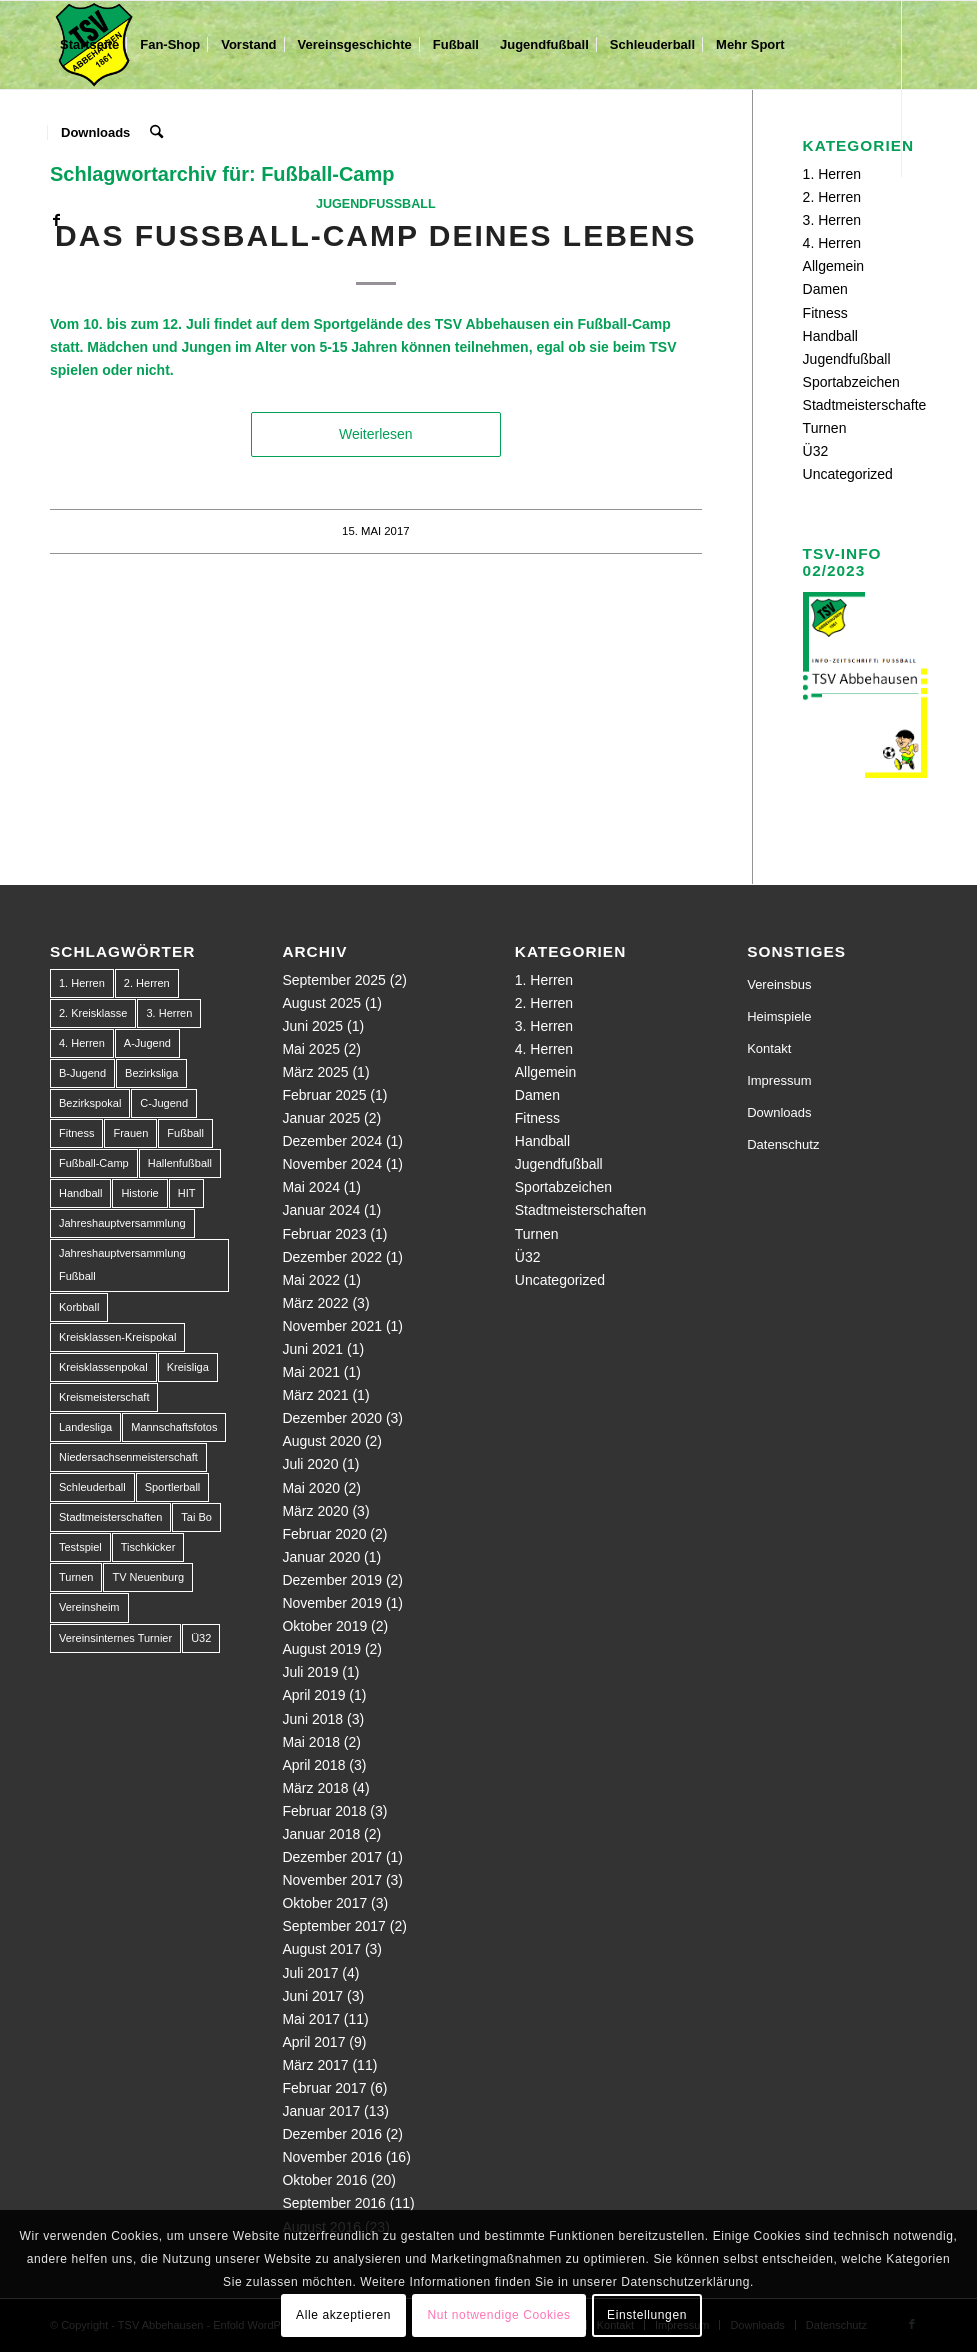 This screenshot has height=2352, width=977. Describe the element at coordinates (310, 1464) in the screenshot. I see `Juli 2020` at that location.